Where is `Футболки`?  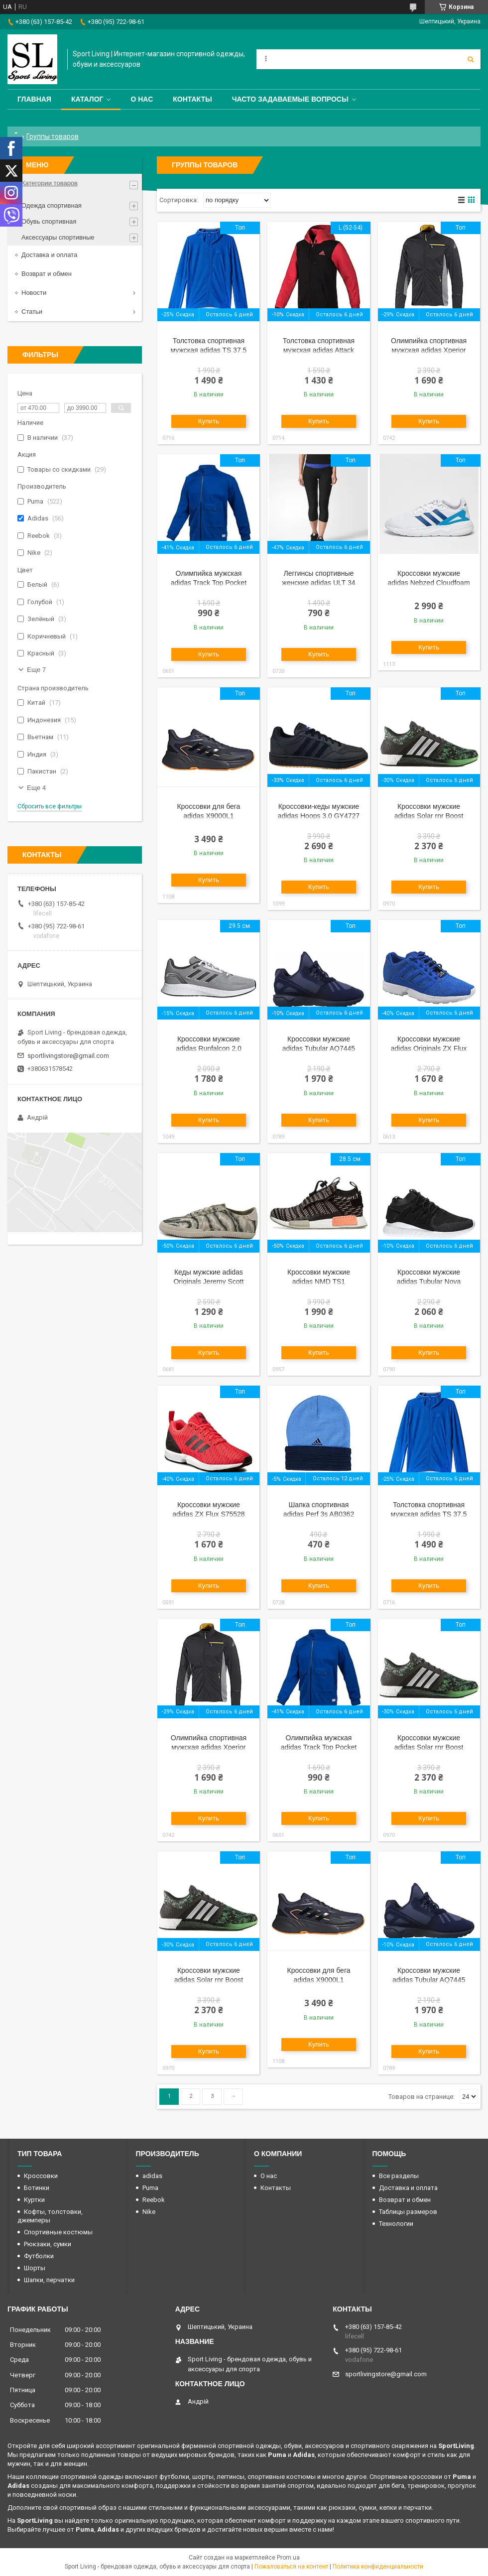 Футболки is located at coordinates (39, 2256).